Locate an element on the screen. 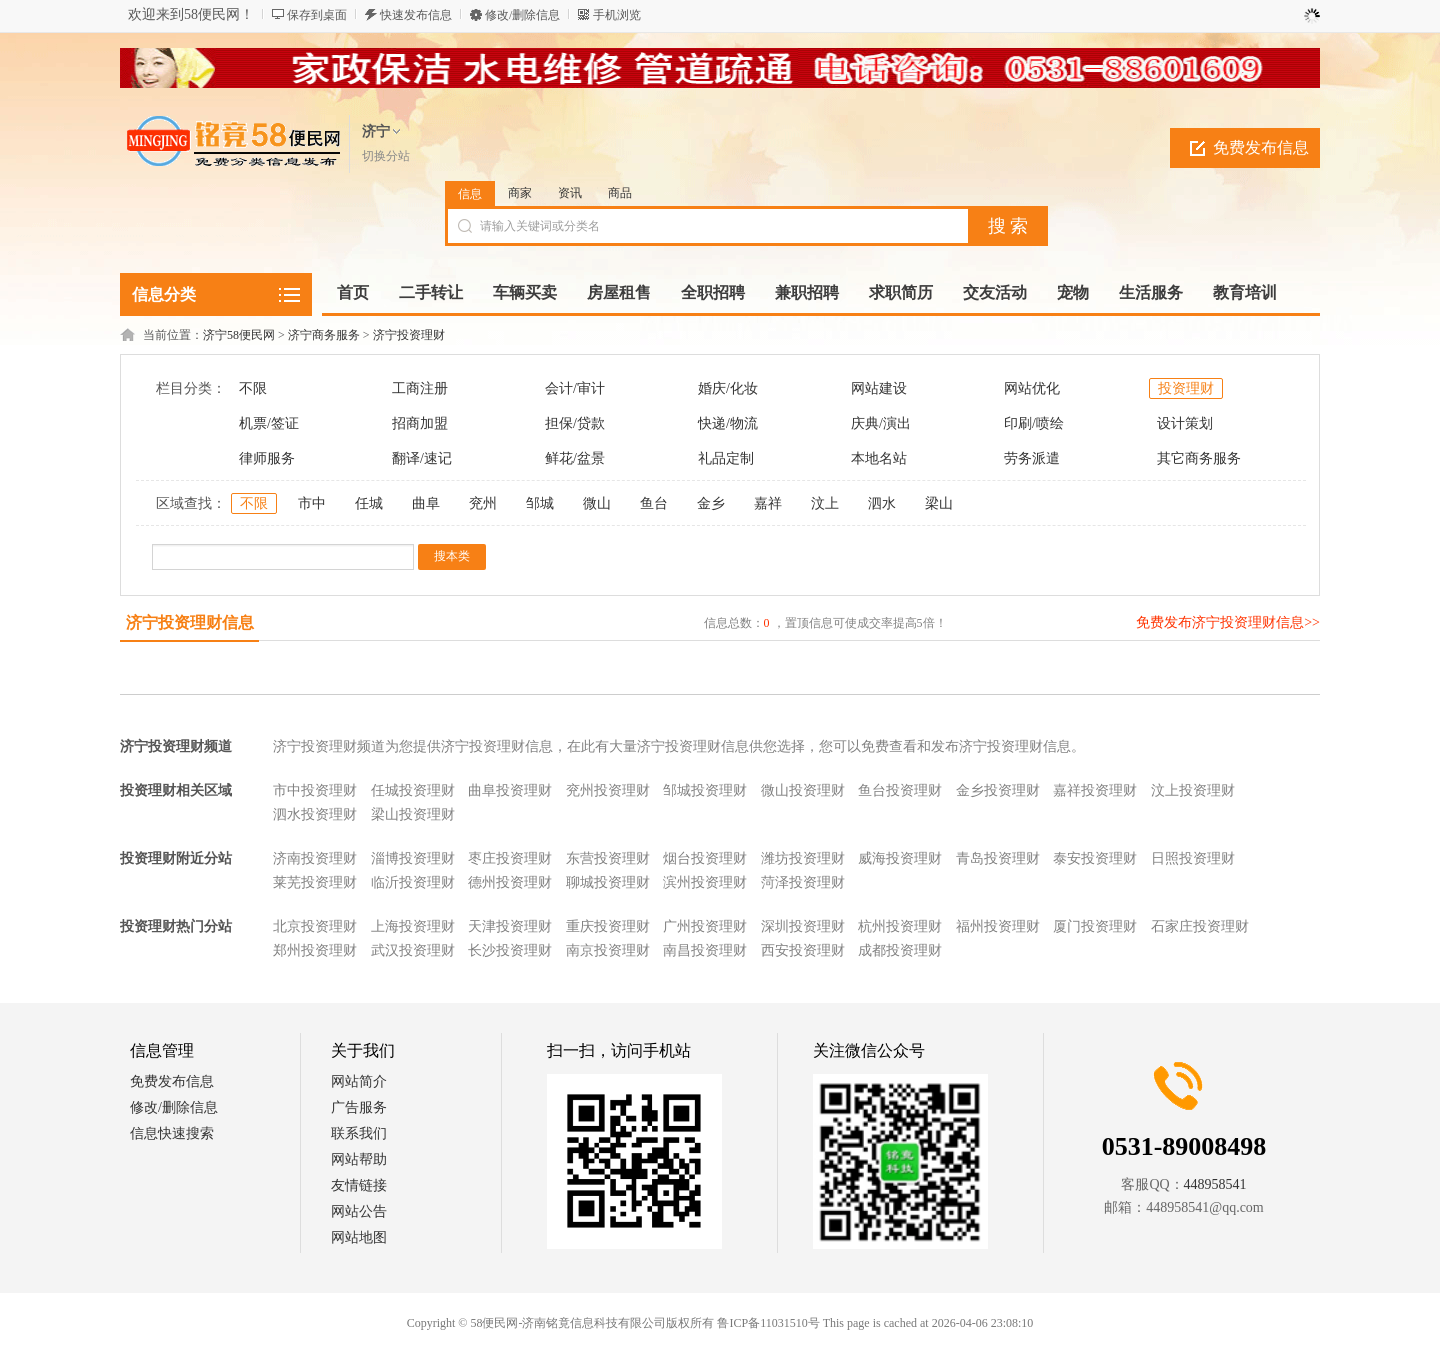 This screenshot has width=1440, height=1353. 上海投资理财 is located at coordinates (413, 926).